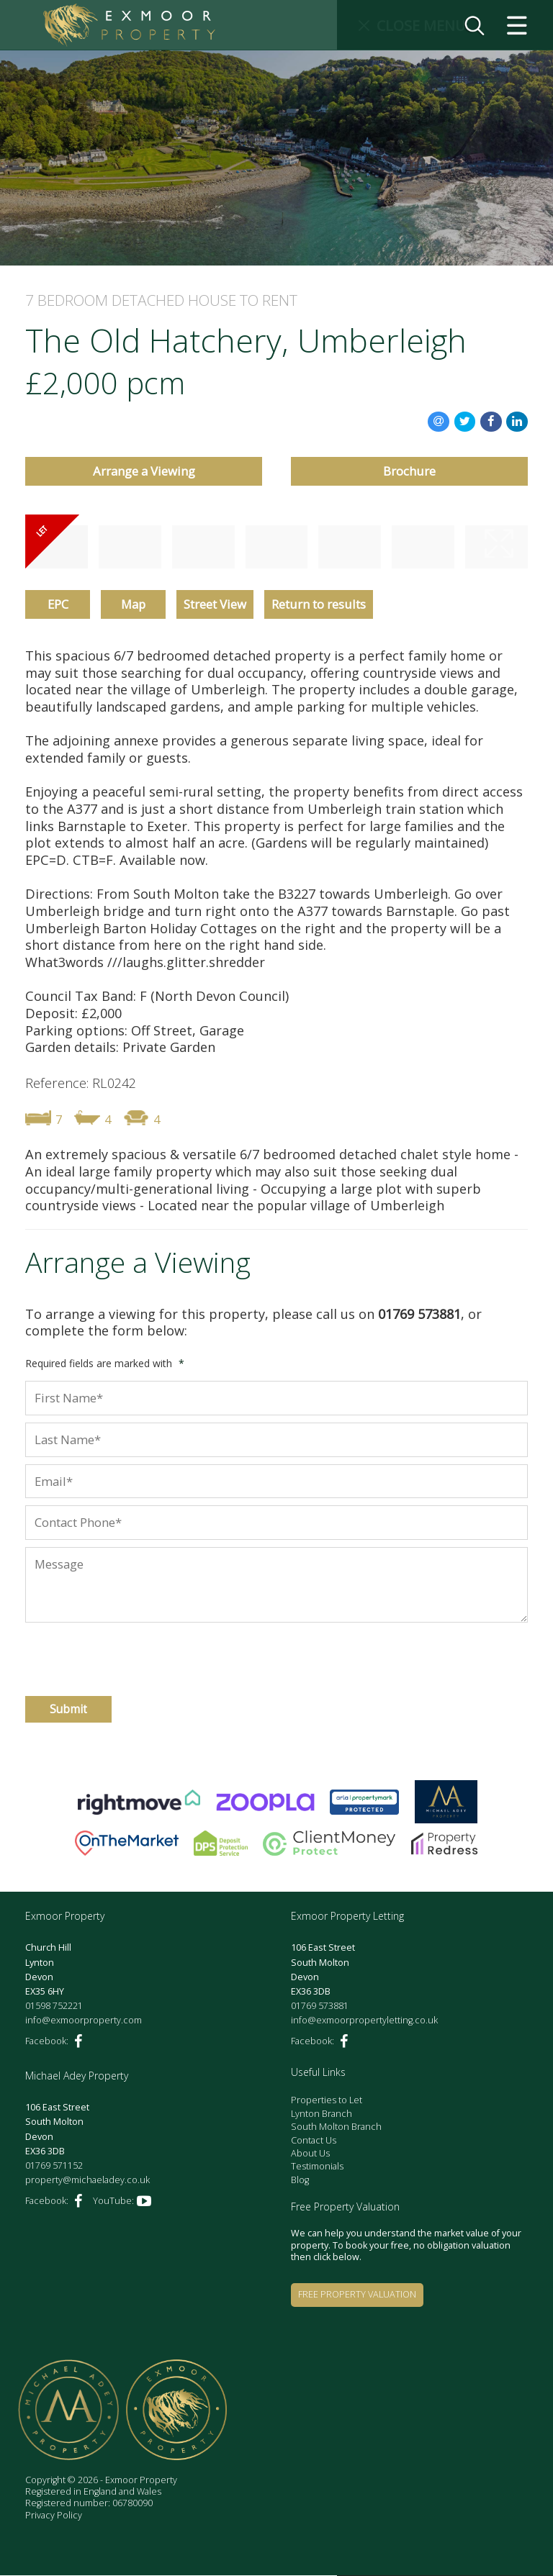 The width and height of the screenshot is (553, 2576). I want to click on Properties to Let, so click(326, 2101).